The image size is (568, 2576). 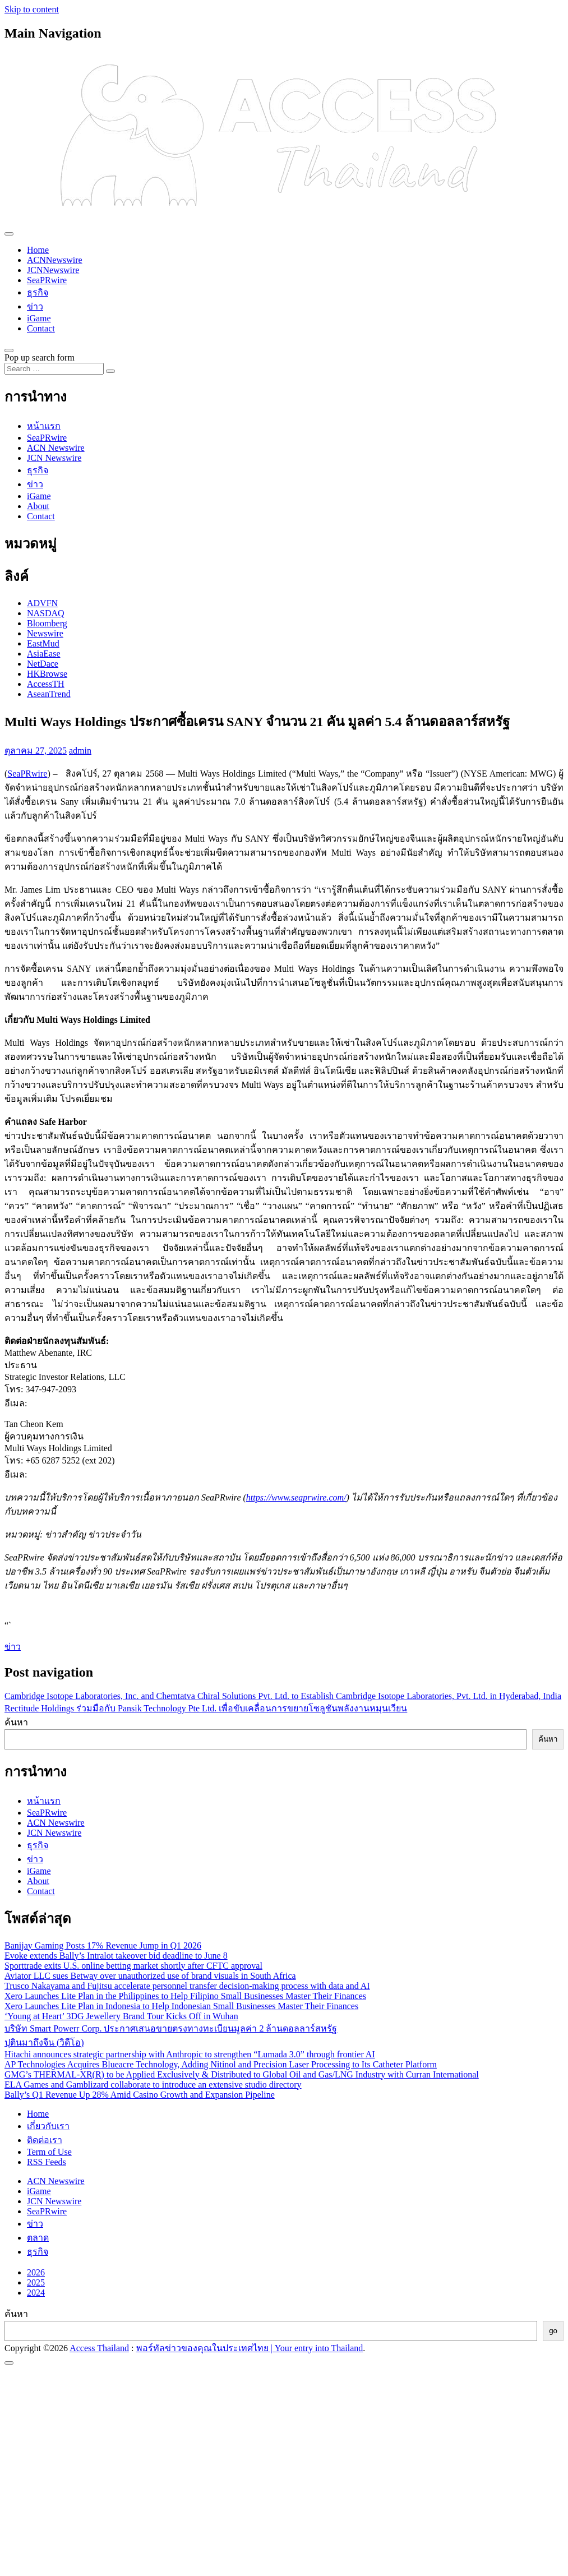 I want to click on Xero Launches Lite Plan in Indonesia to Help Indonesian Small Businesses Master Their Finances, so click(x=181, y=2006).